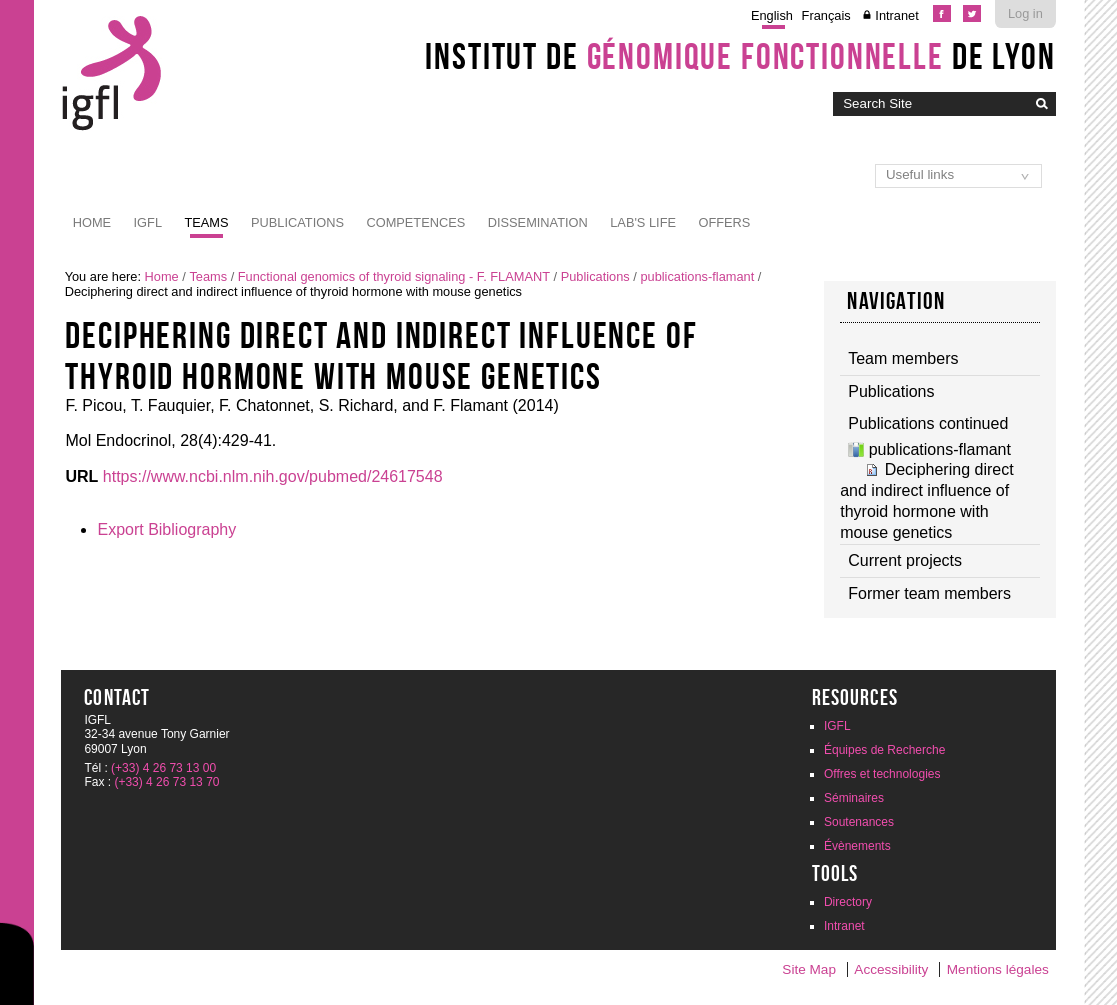  What do you see at coordinates (772, 15) in the screenshot?
I see `English` at bounding box center [772, 15].